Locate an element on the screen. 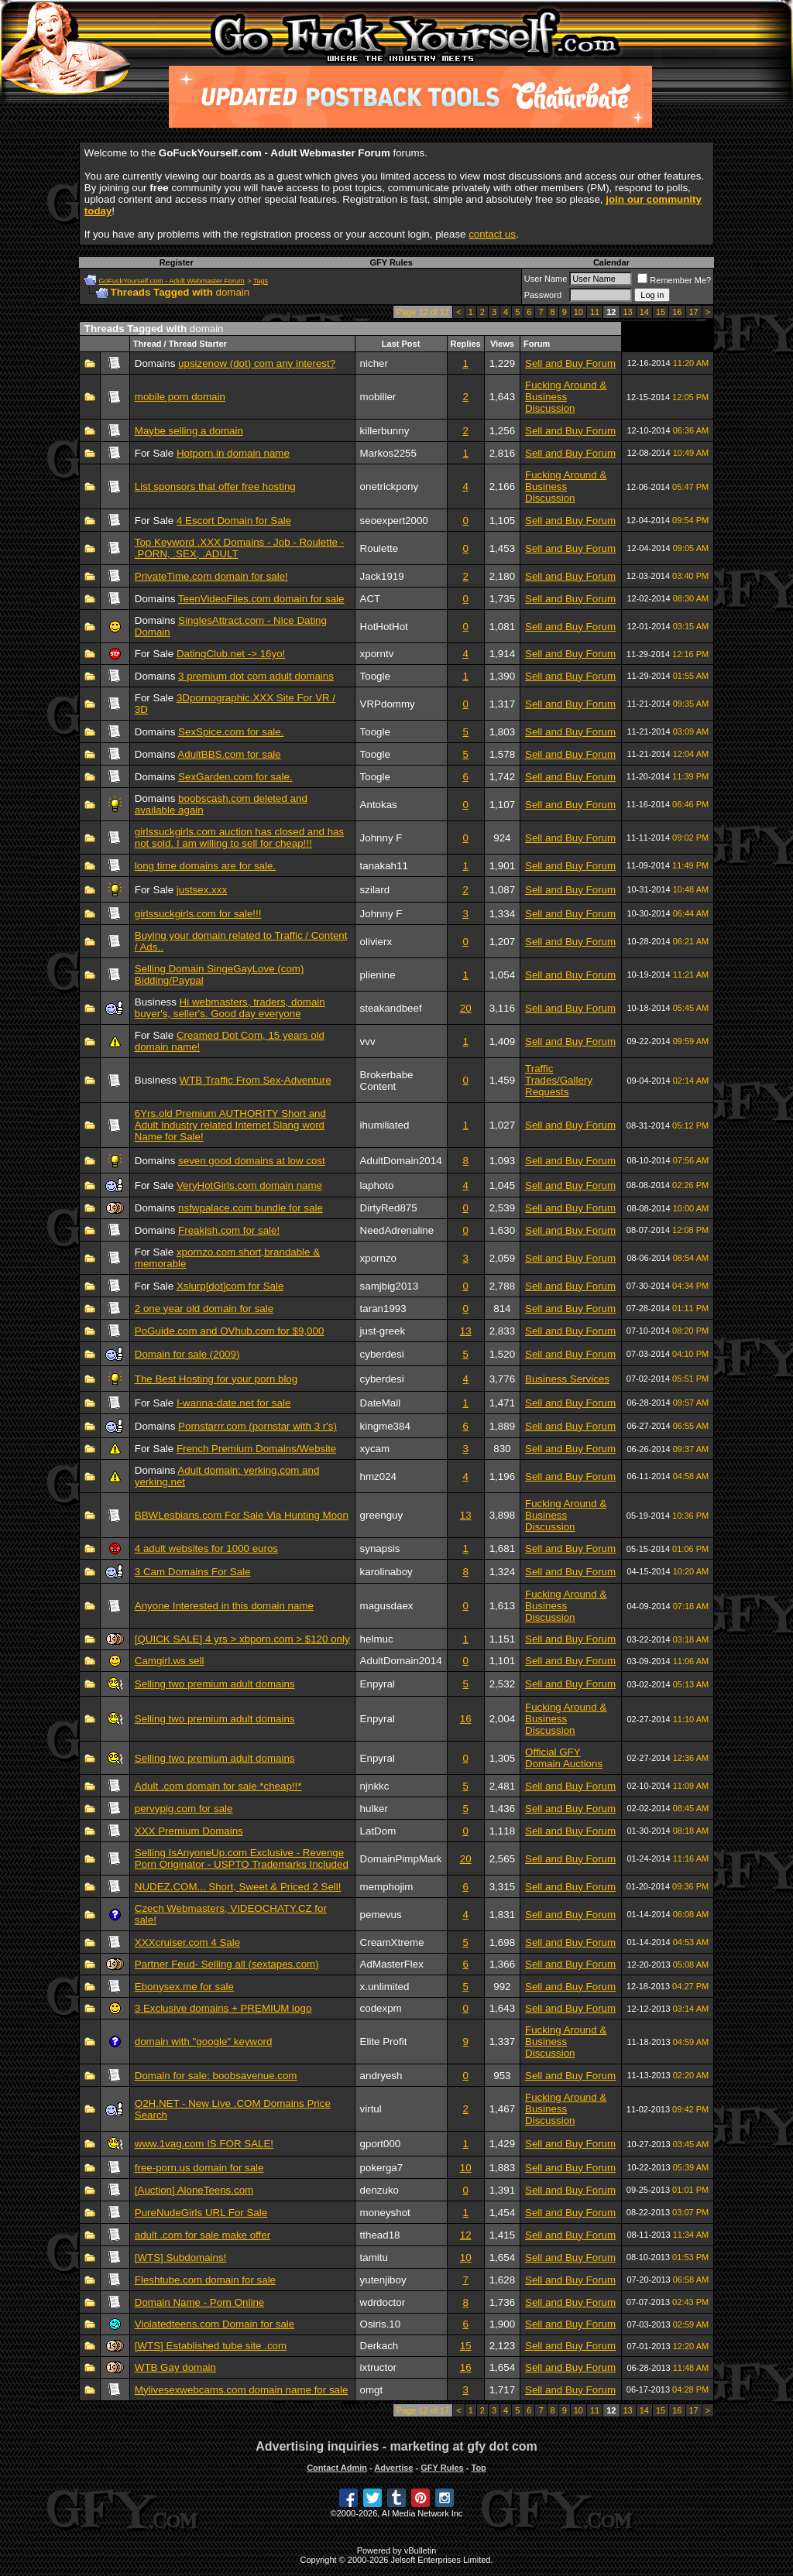  yutenjiboy is located at coordinates (383, 2280).